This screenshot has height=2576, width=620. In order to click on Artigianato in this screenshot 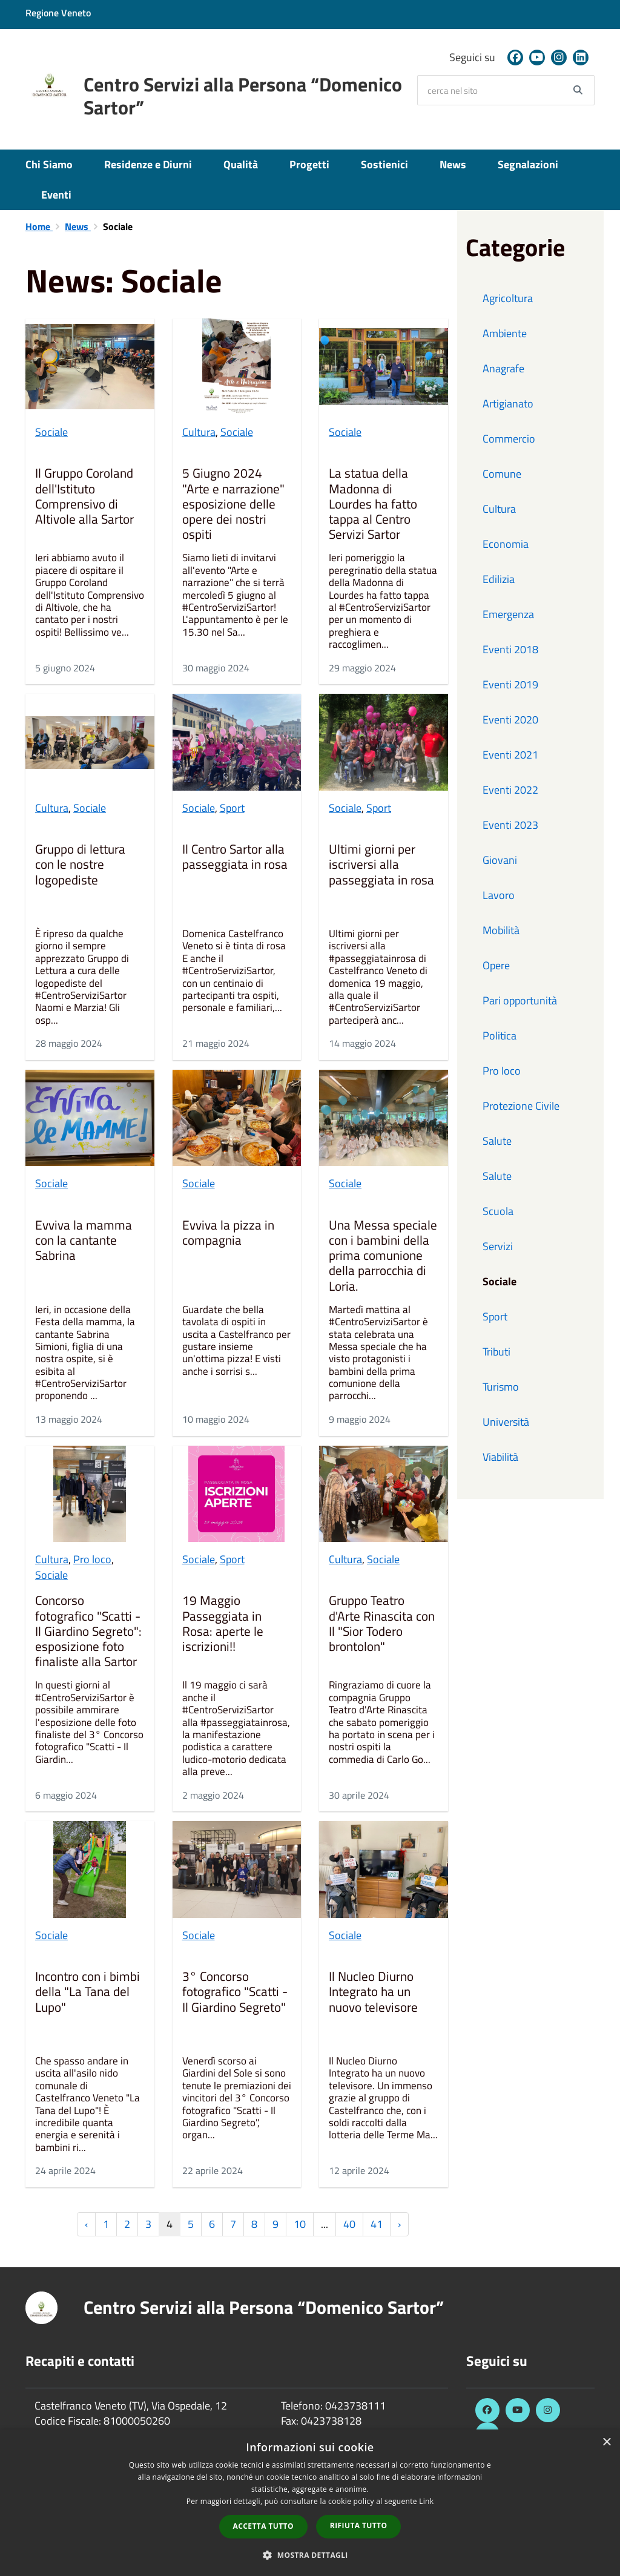, I will do `click(508, 403)`.